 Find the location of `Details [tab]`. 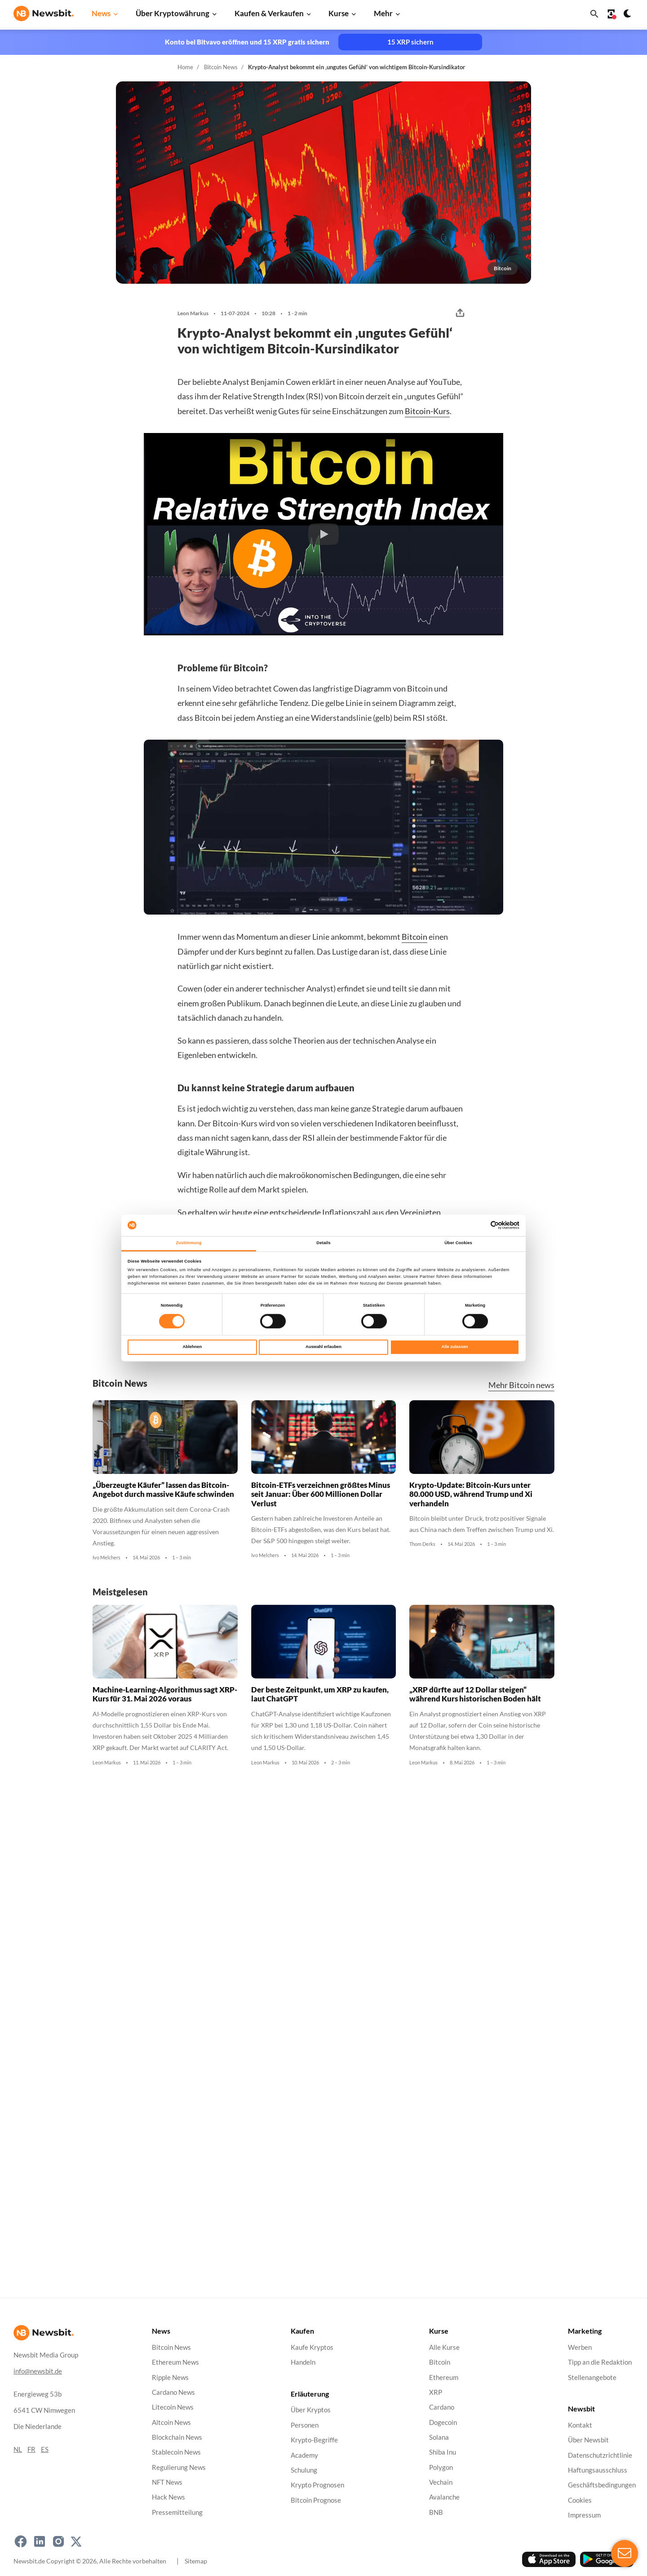

Details [tab] is located at coordinates (323, 1243).